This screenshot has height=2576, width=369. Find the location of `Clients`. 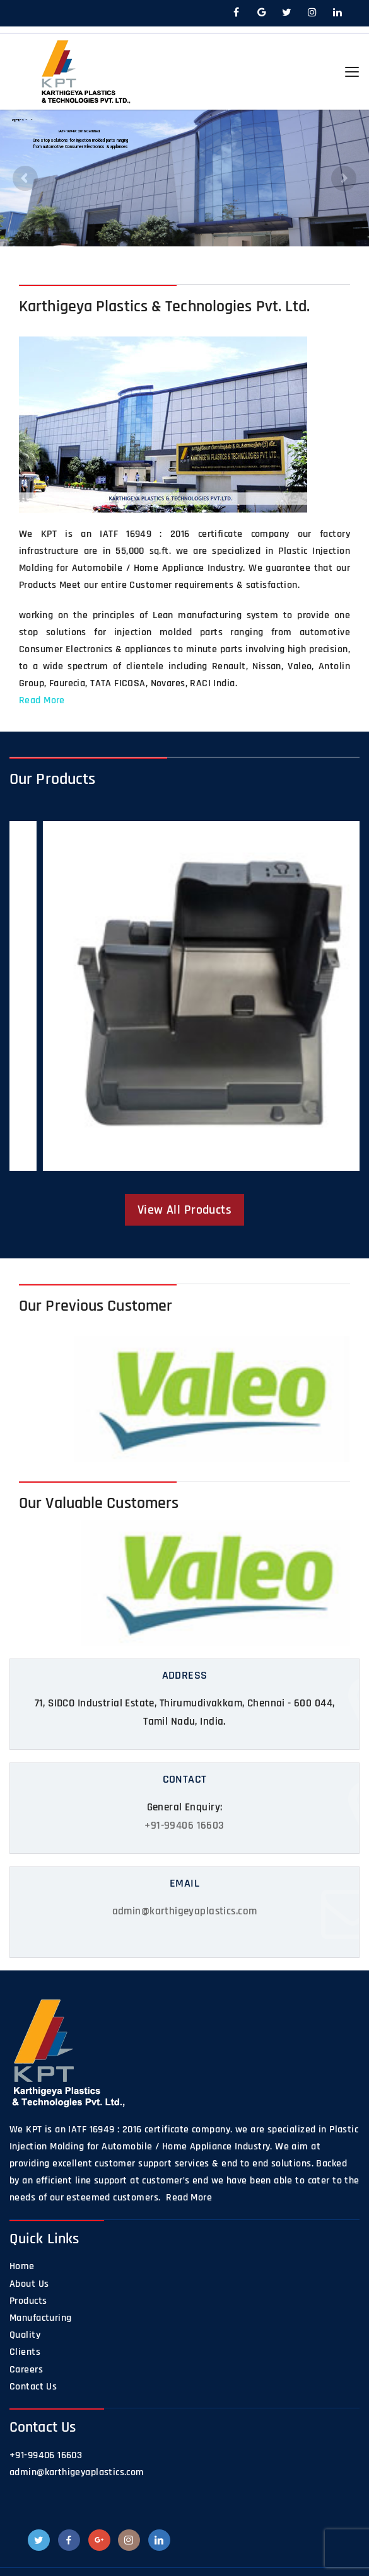

Clients is located at coordinates (24, 2352).